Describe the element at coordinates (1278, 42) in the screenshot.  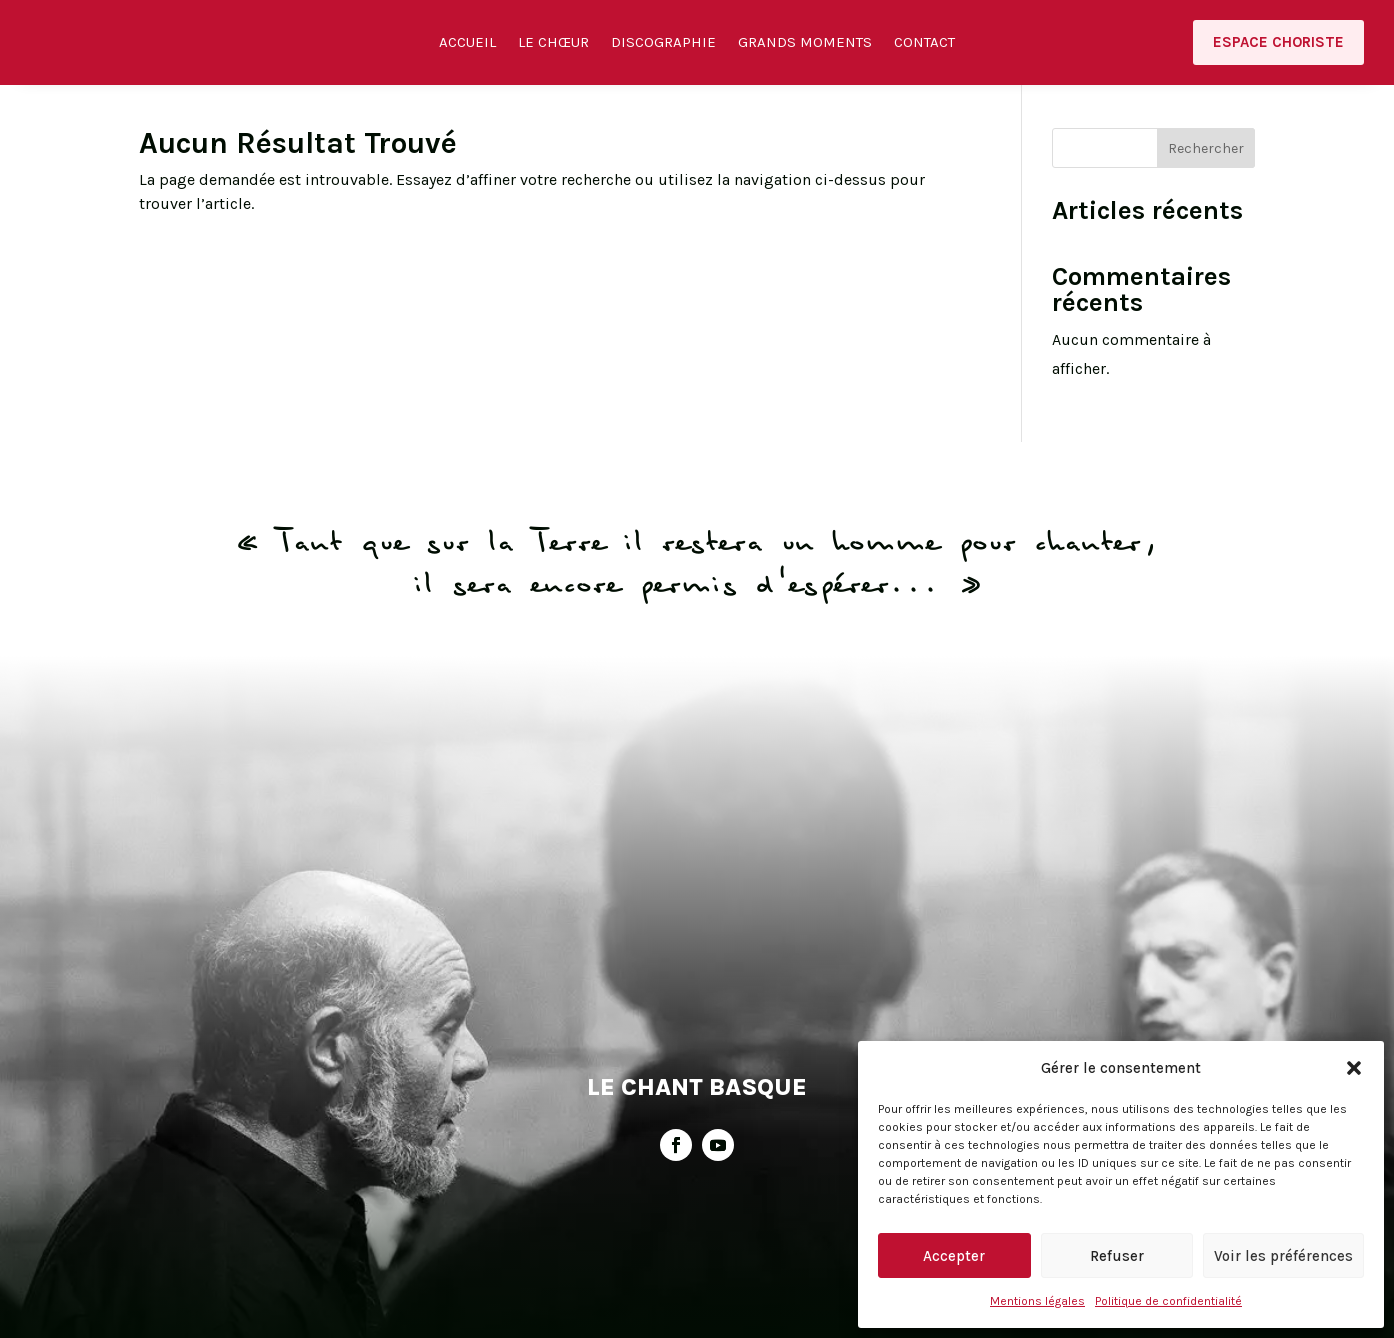
I see `Espace choriste` at that location.